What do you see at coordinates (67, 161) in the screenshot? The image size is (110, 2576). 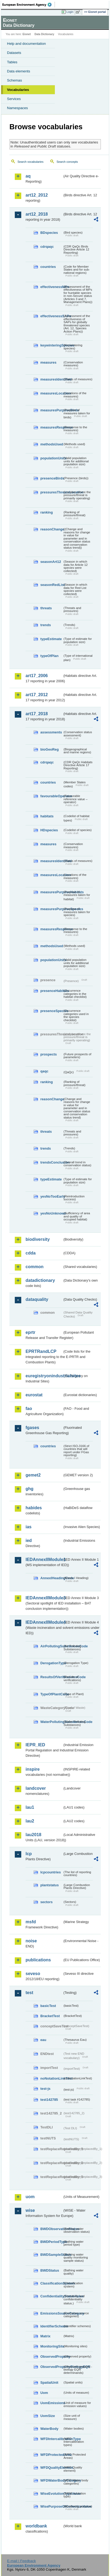 I see `Search concepts` at bounding box center [67, 161].